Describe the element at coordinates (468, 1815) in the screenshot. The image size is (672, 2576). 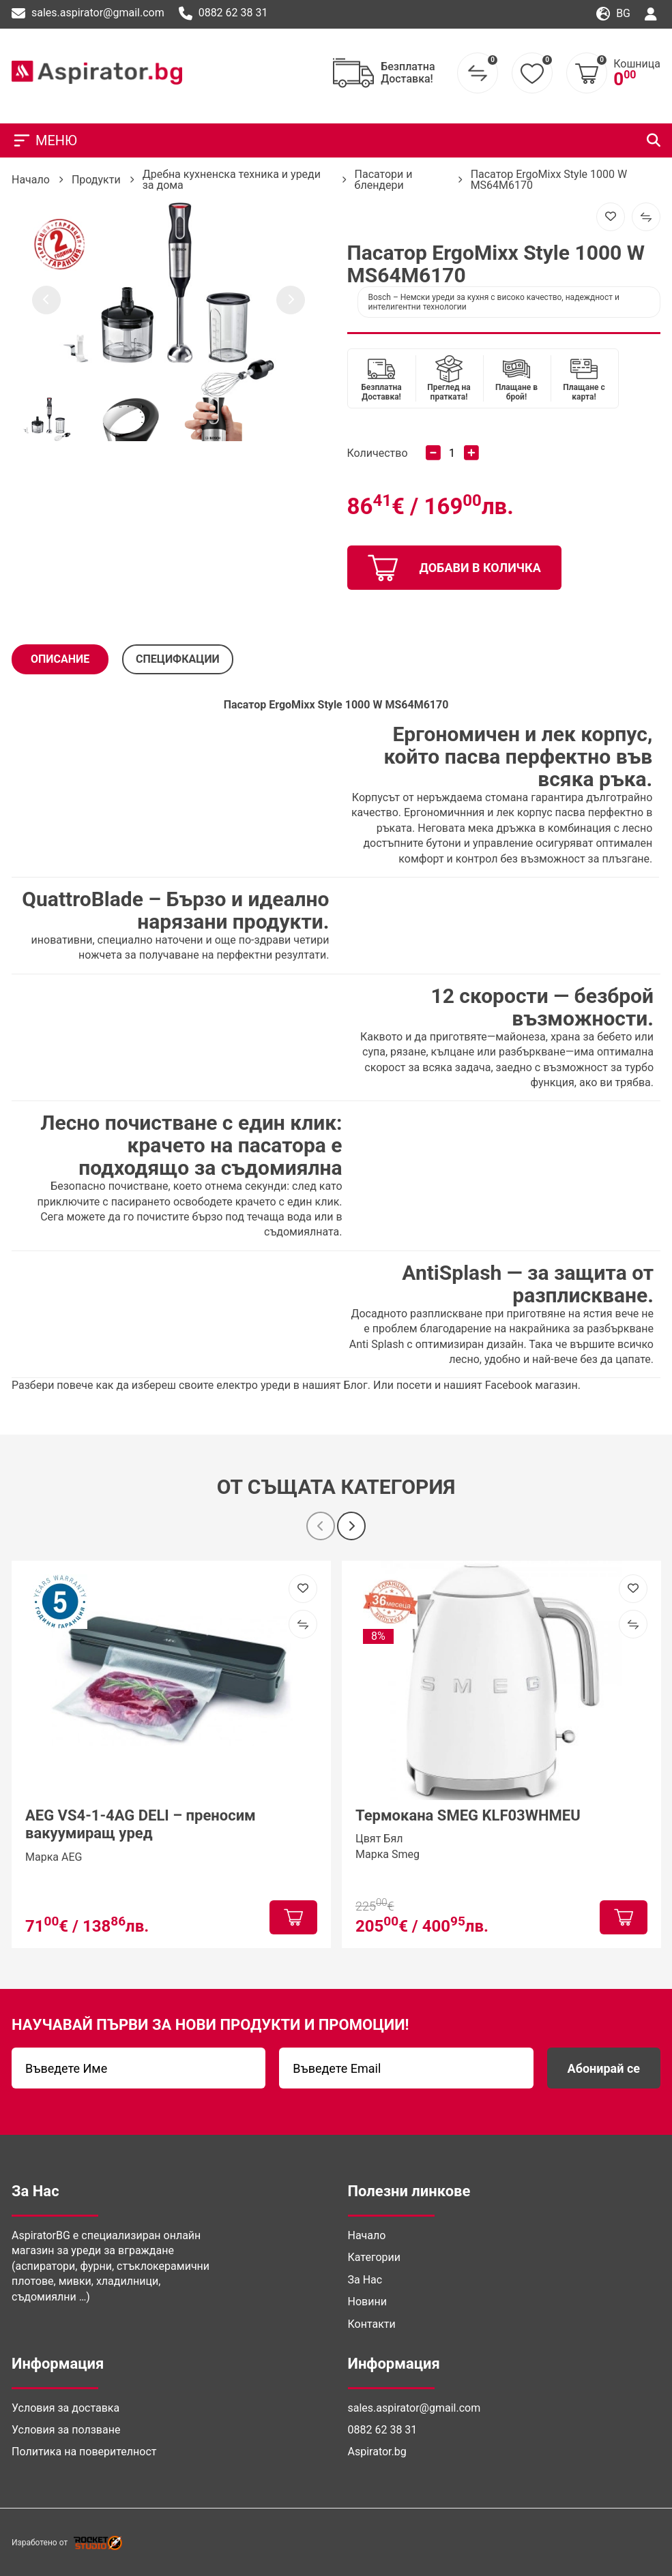
I see `Термокана SMEG KLF03WHMEU` at that location.